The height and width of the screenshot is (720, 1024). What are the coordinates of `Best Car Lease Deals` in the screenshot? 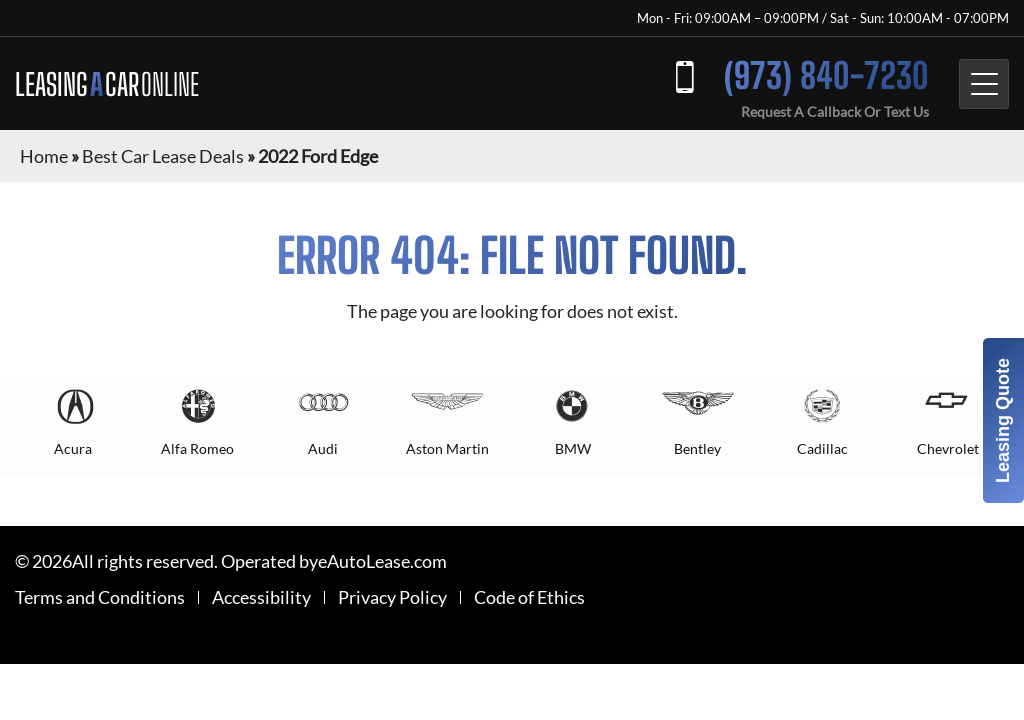 It's located at (163, 156).